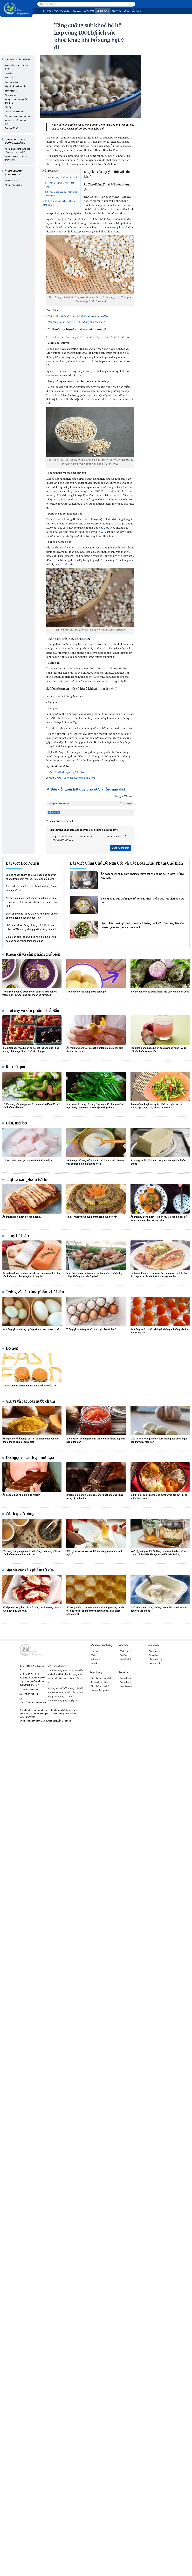 This screenshot has width=192, height=2576. Describe the element at coordinates (126, 863) in the screenshot. I see `Bài viết cùng chủ đề Ngũ cốc và các loại thực phẩm chế biến` at that location.